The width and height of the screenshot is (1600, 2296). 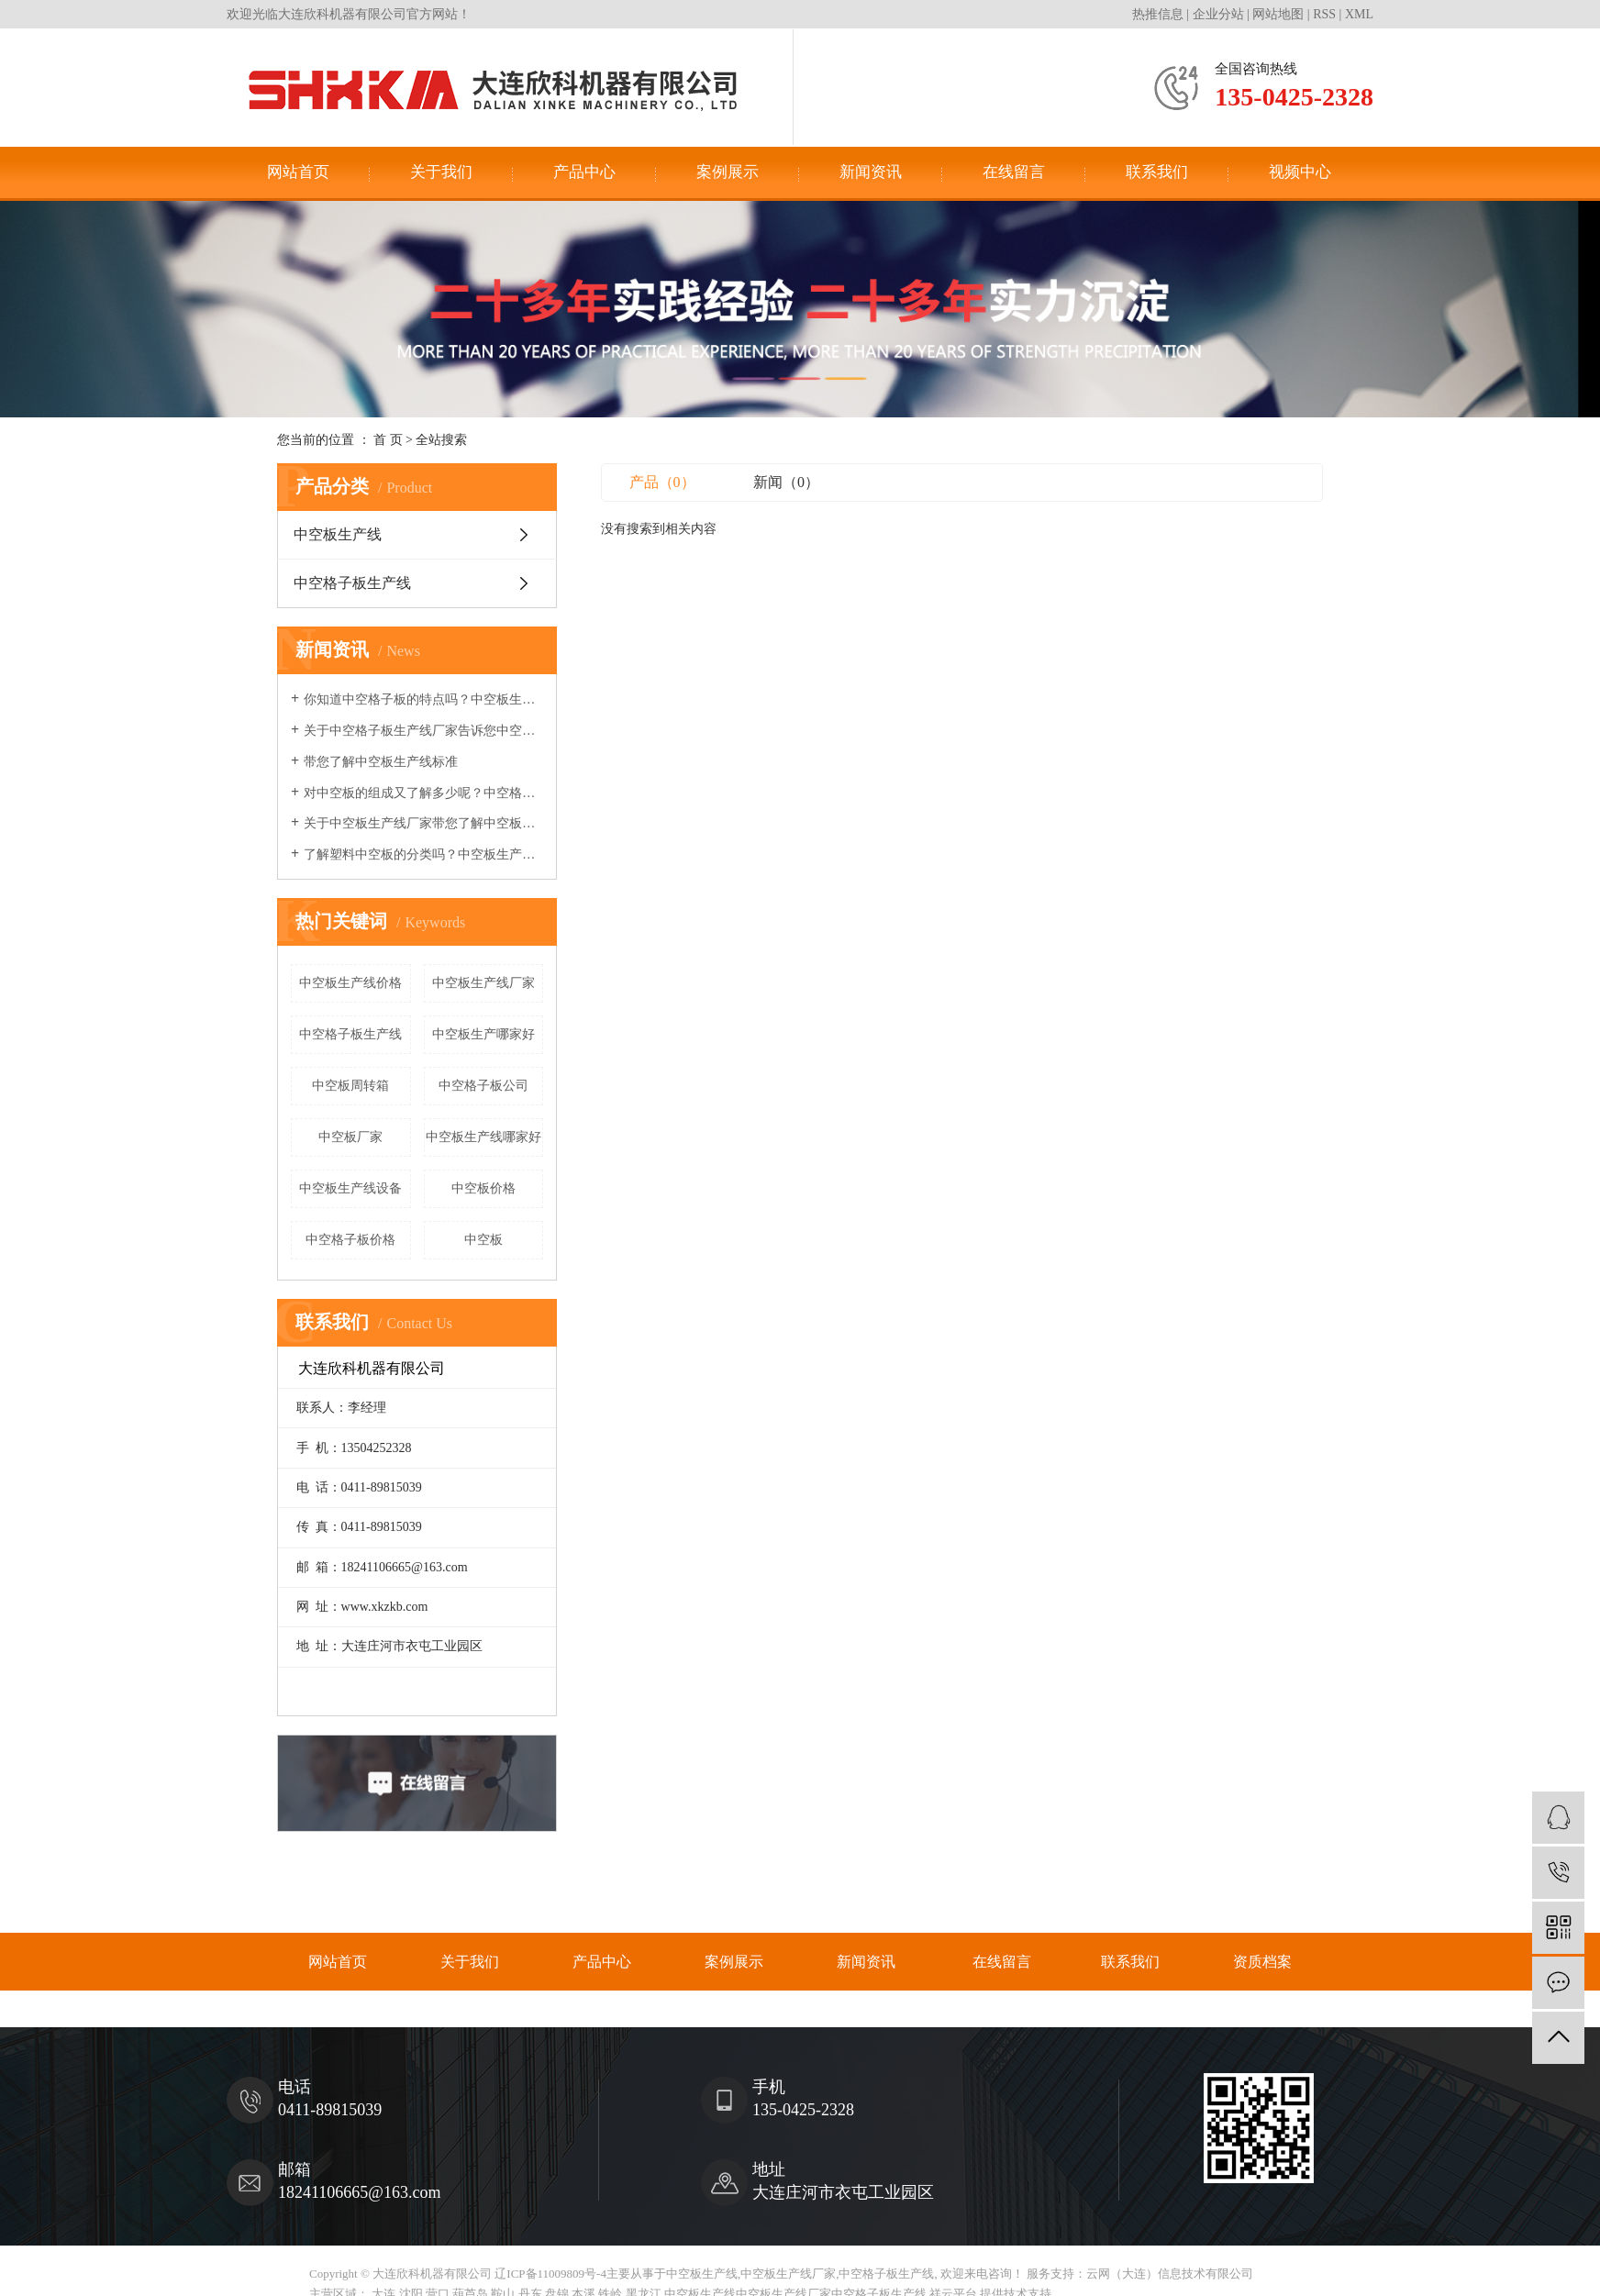 I want to click on 中空格子板公司, so click(x=483, y=1086).